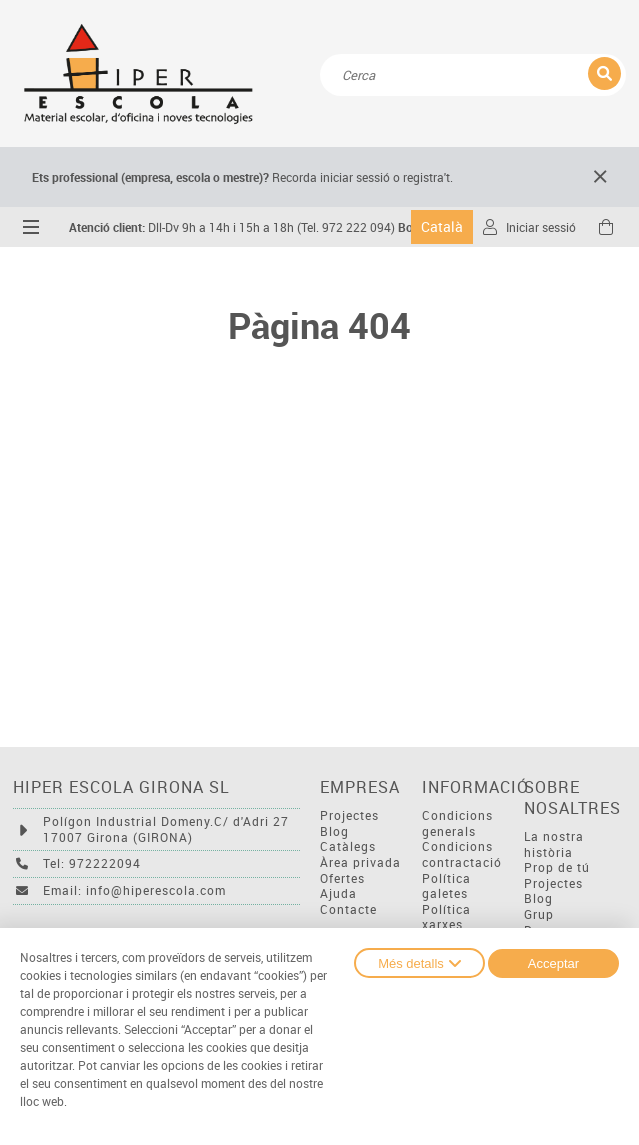 This screenshot has width=639, height=1145. Describe the element at coordinates (457, 823) in the screenshot. I see `Condicions generals` at that location.